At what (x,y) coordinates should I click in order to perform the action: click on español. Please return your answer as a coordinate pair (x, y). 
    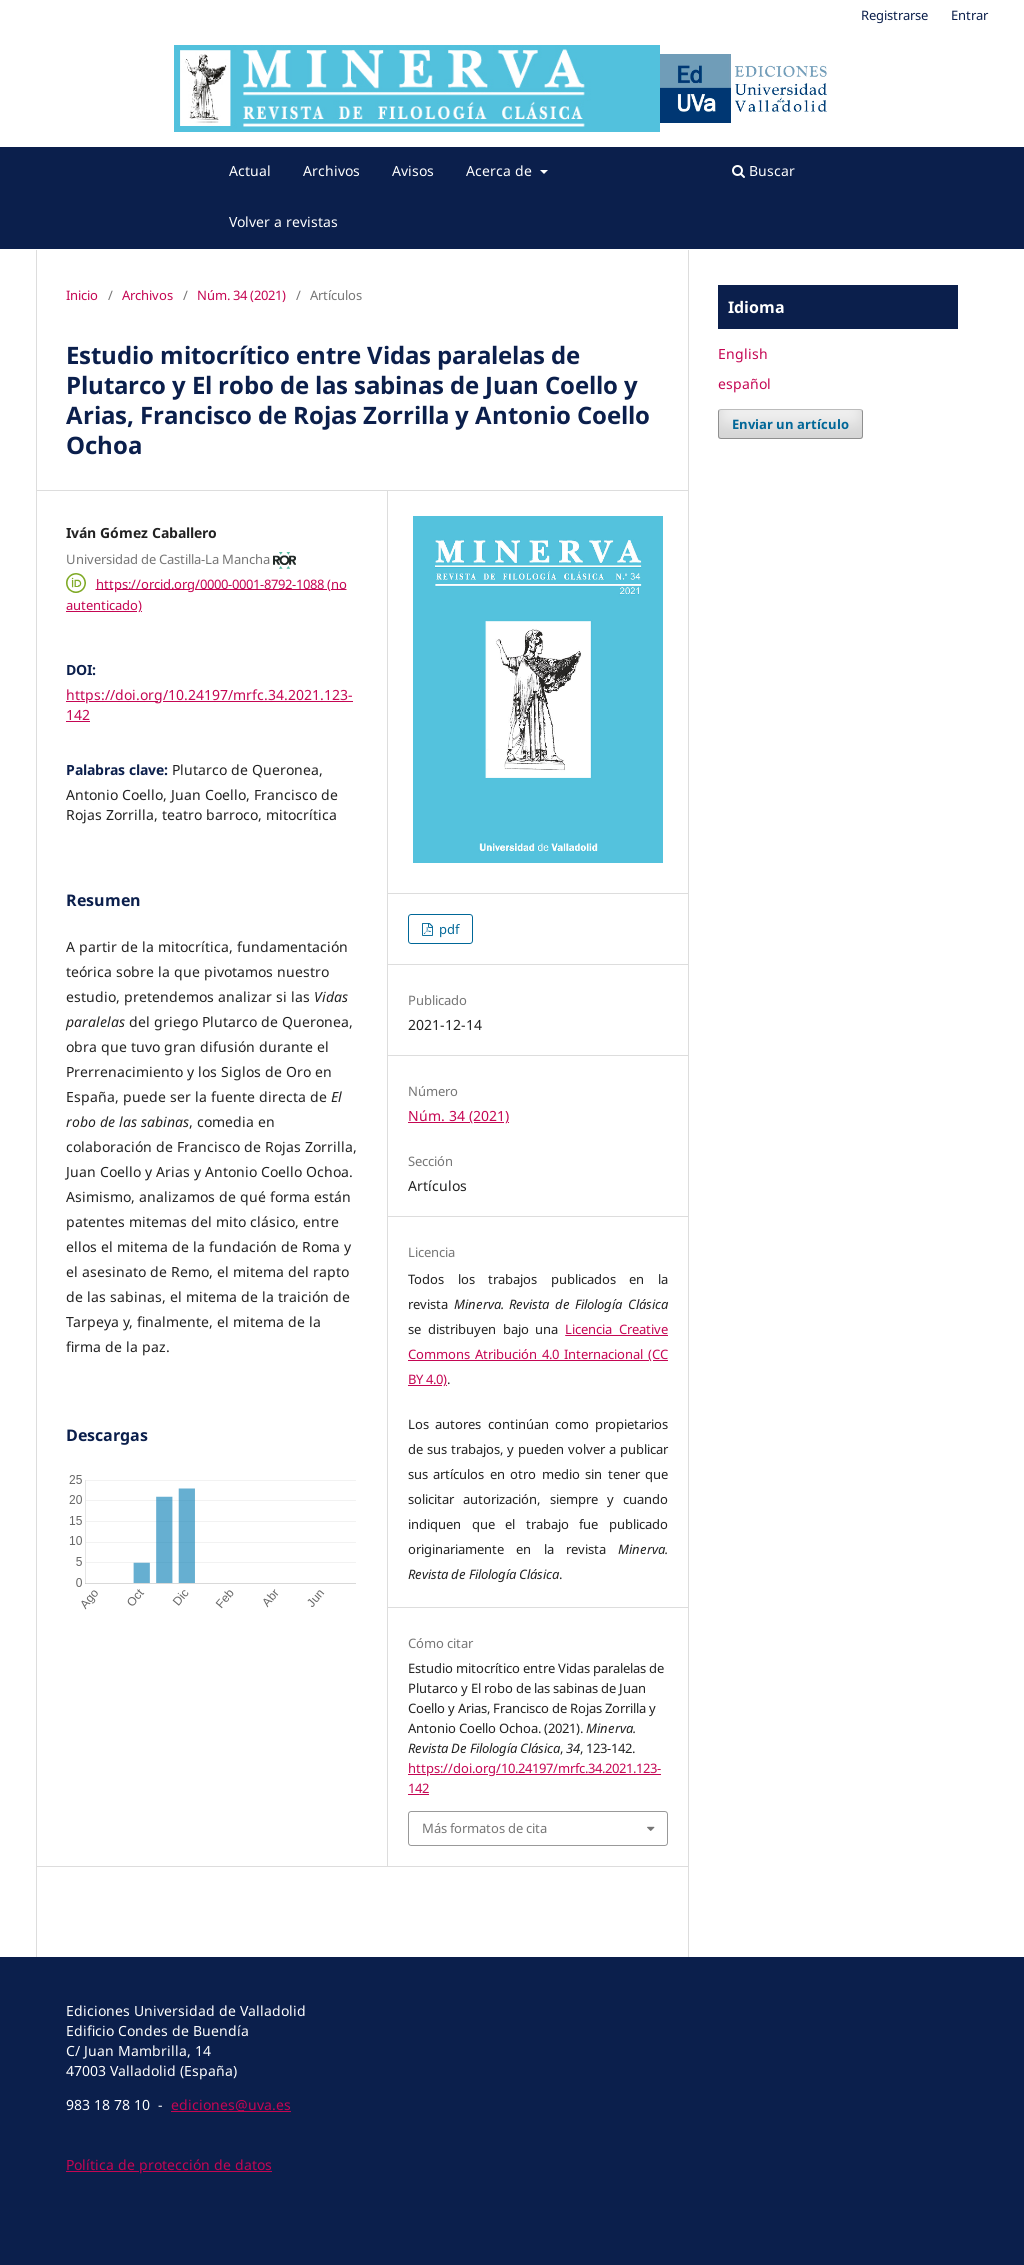
    Looking at the image, I should click on (744, 383).